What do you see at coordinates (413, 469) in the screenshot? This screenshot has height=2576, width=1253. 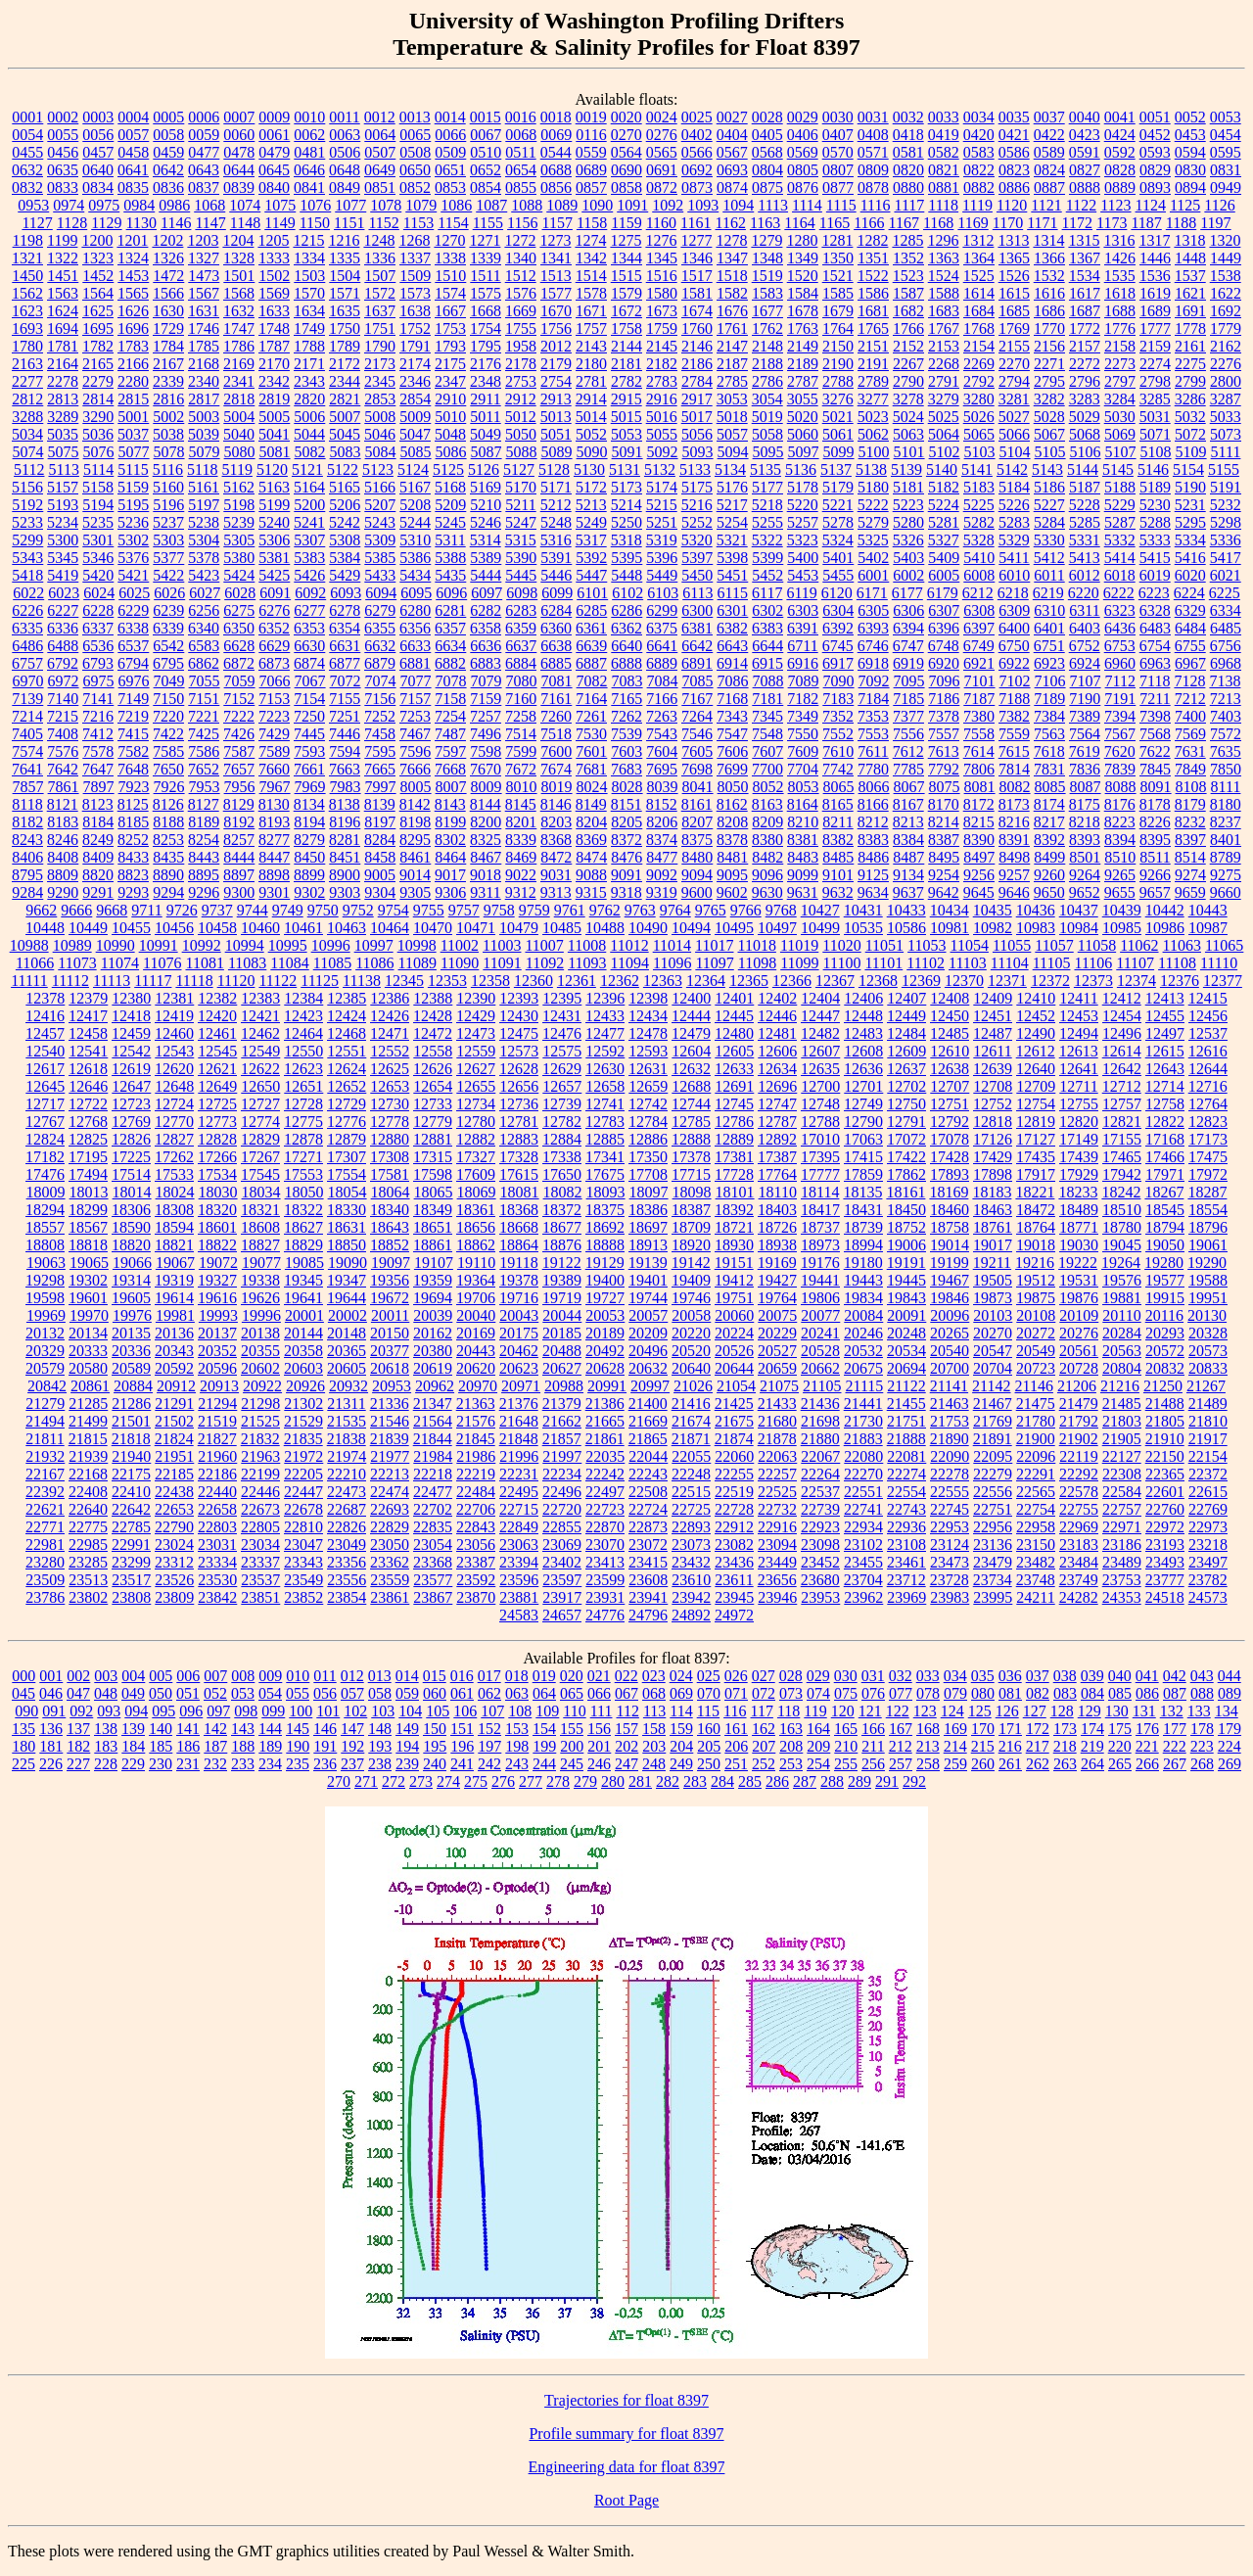 I see `5124` at bounding box center [413, 469].